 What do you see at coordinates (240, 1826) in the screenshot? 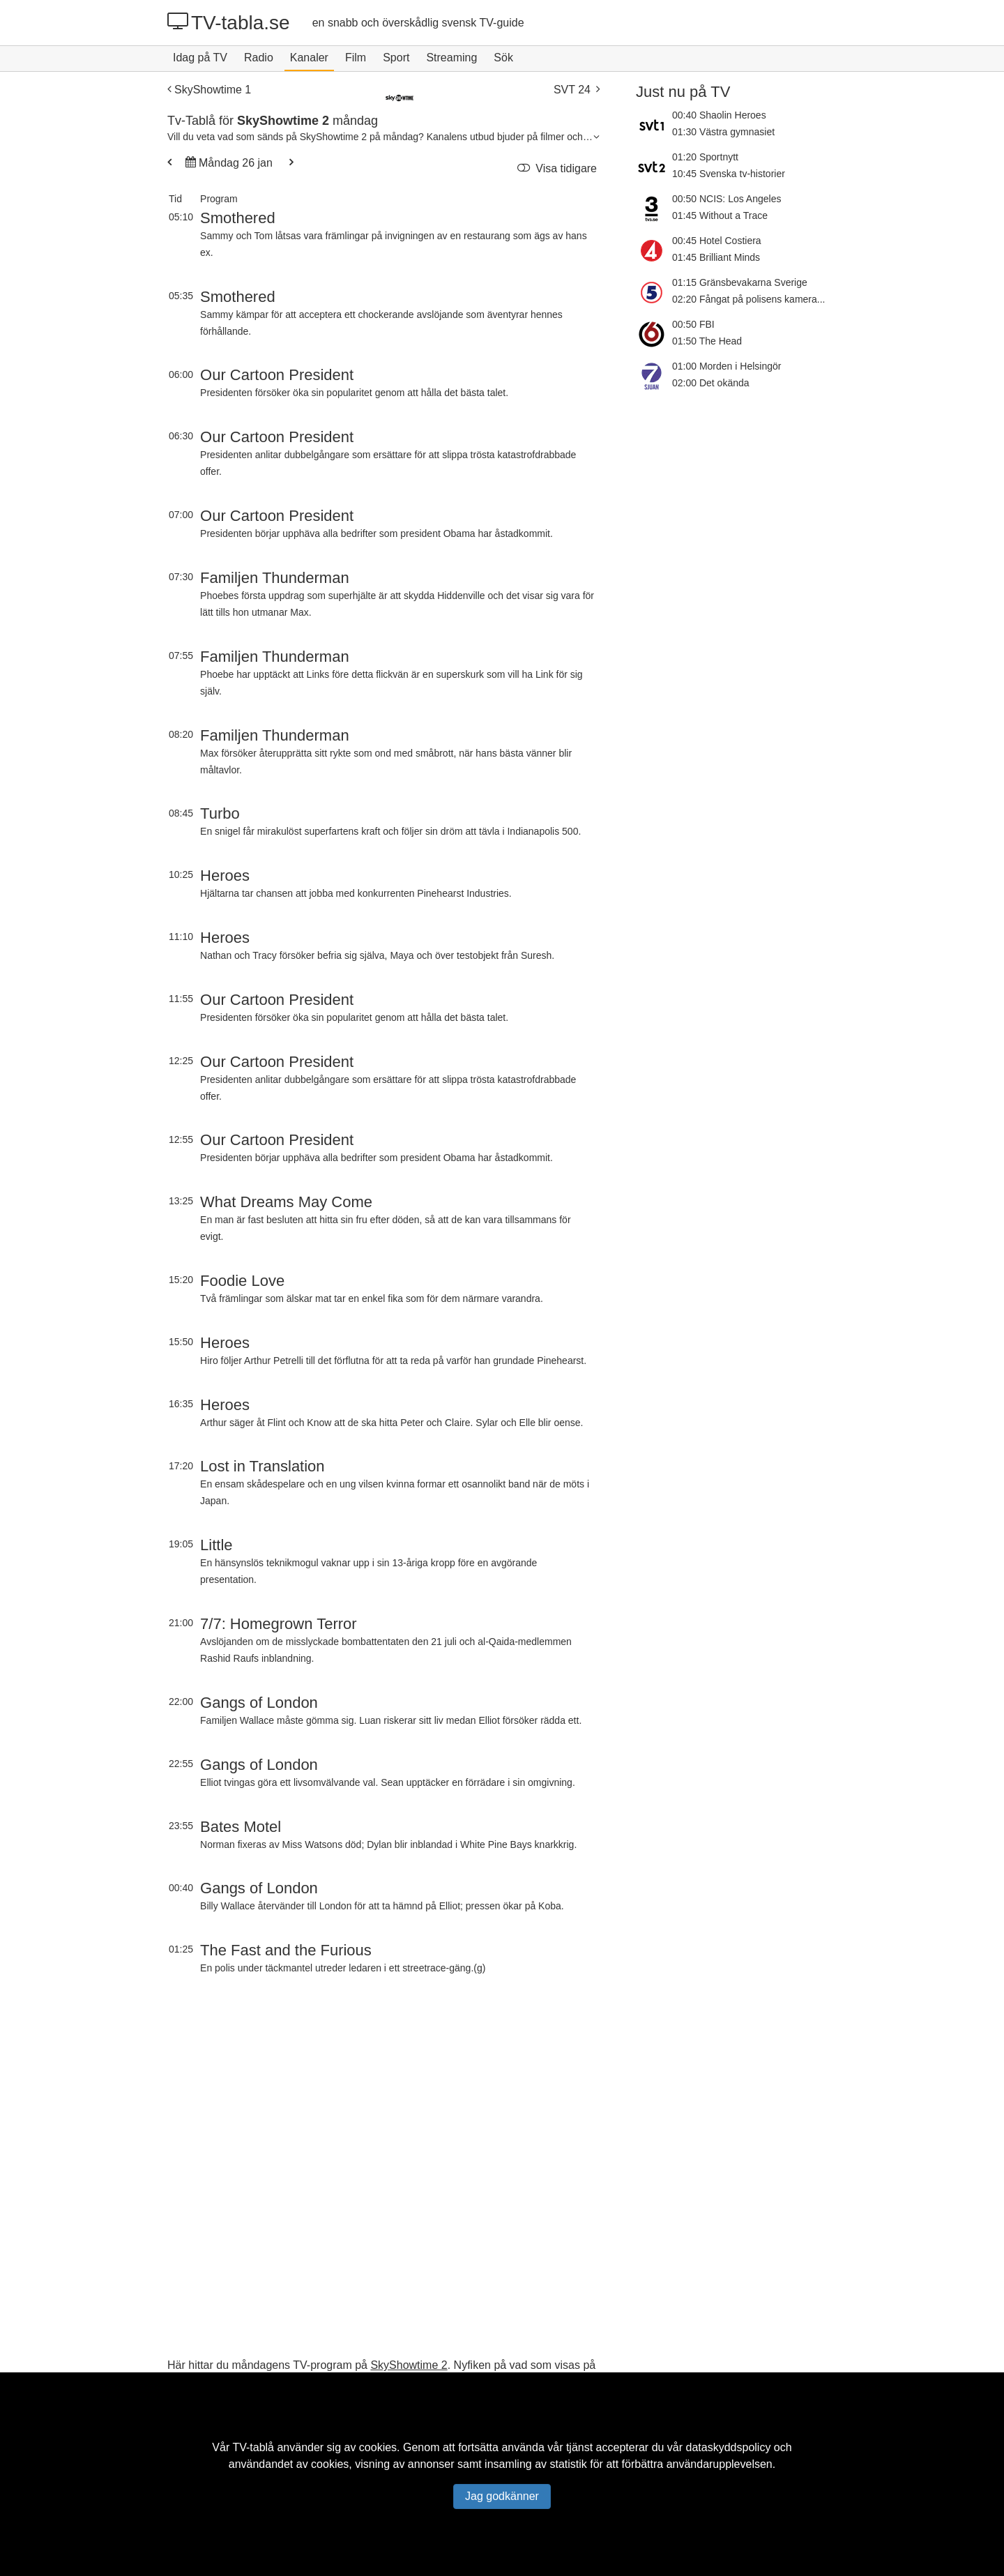
I see `Bates Motel` at bounding box center [240, 1826].